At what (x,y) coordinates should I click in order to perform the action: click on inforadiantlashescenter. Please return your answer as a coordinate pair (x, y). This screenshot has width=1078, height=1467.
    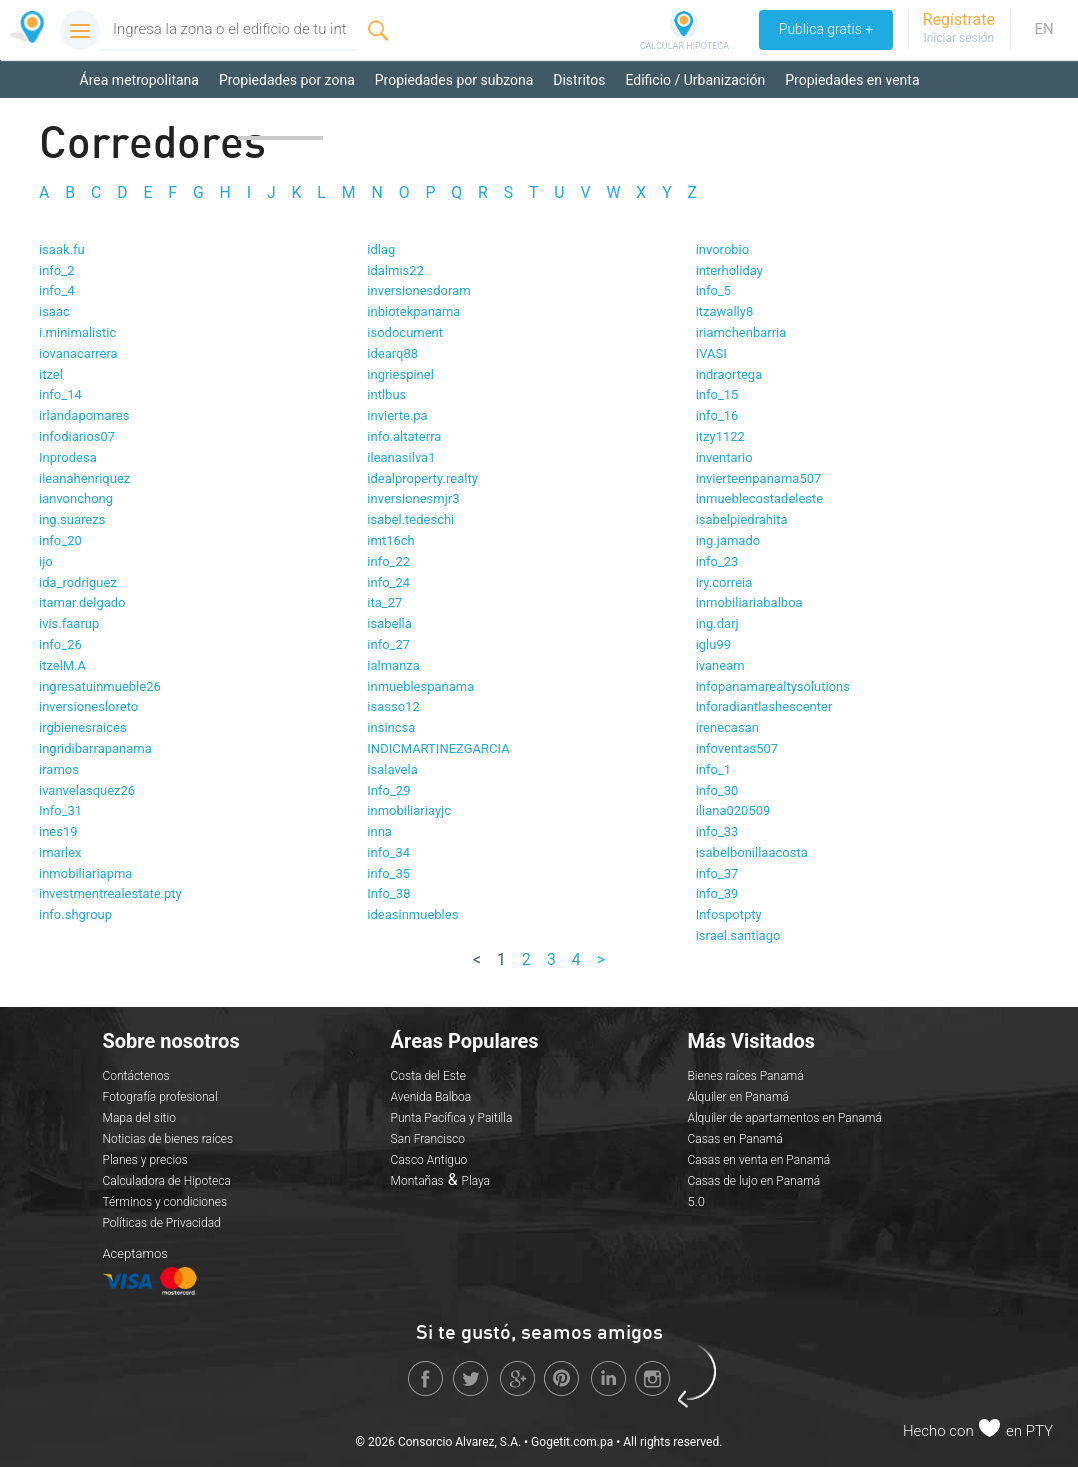
    Looking at the image, I should click on (764, 706).